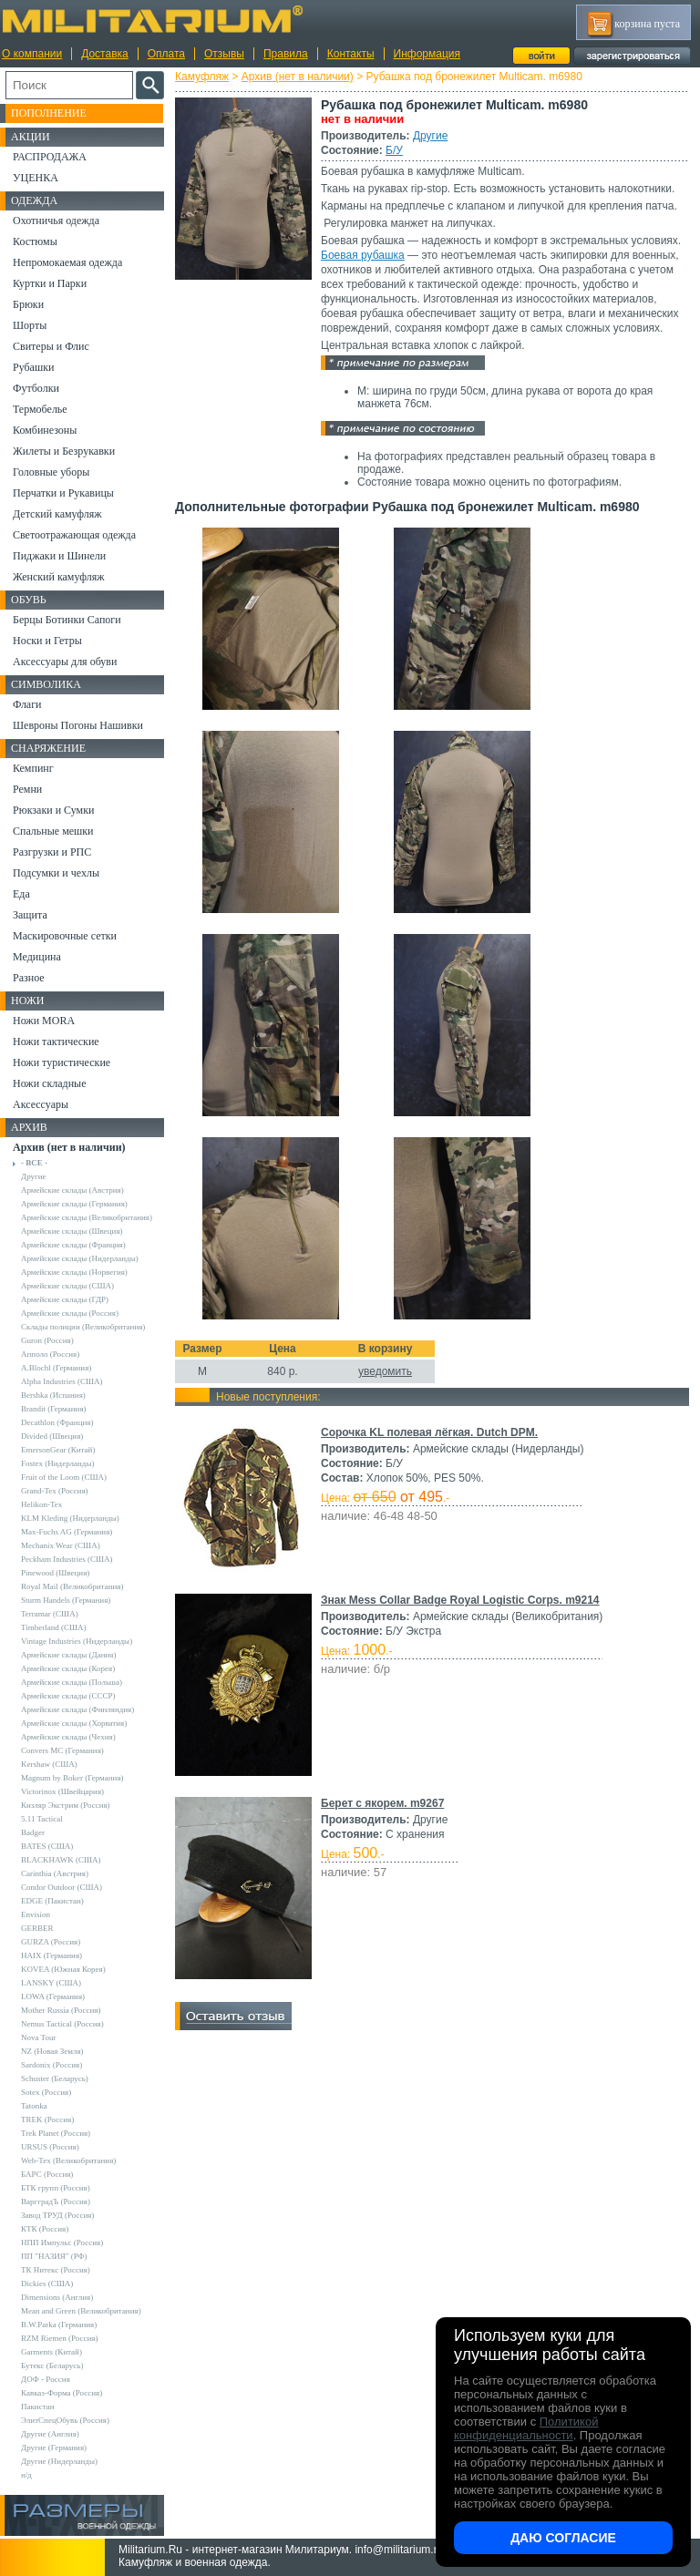  I want to click on KLM Kleding (Нидерланды), so click(70, 1518).